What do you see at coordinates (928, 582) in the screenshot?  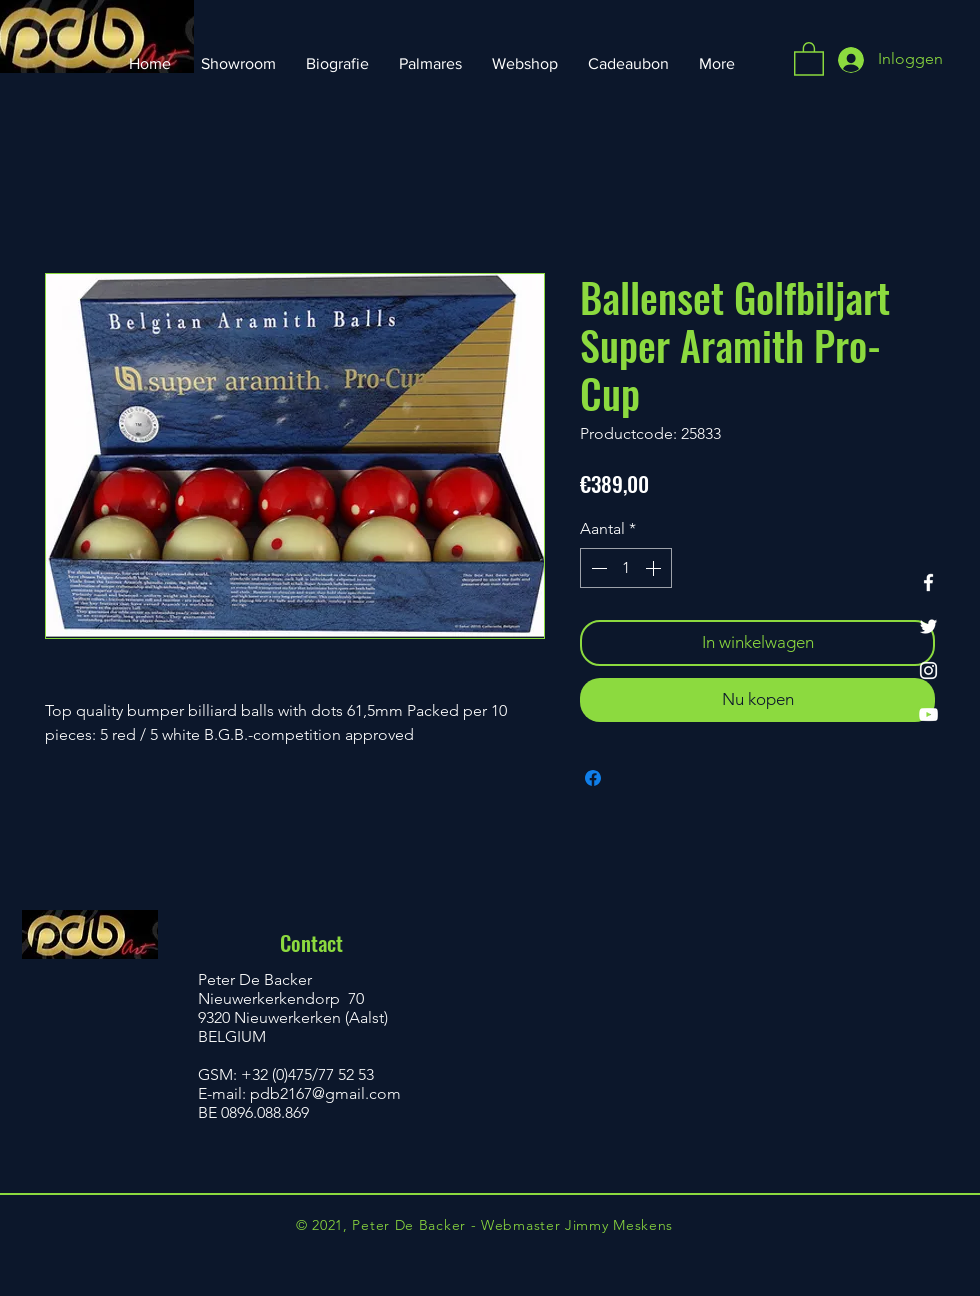 I see `[Facebook]` at bounding box center [928, 582].